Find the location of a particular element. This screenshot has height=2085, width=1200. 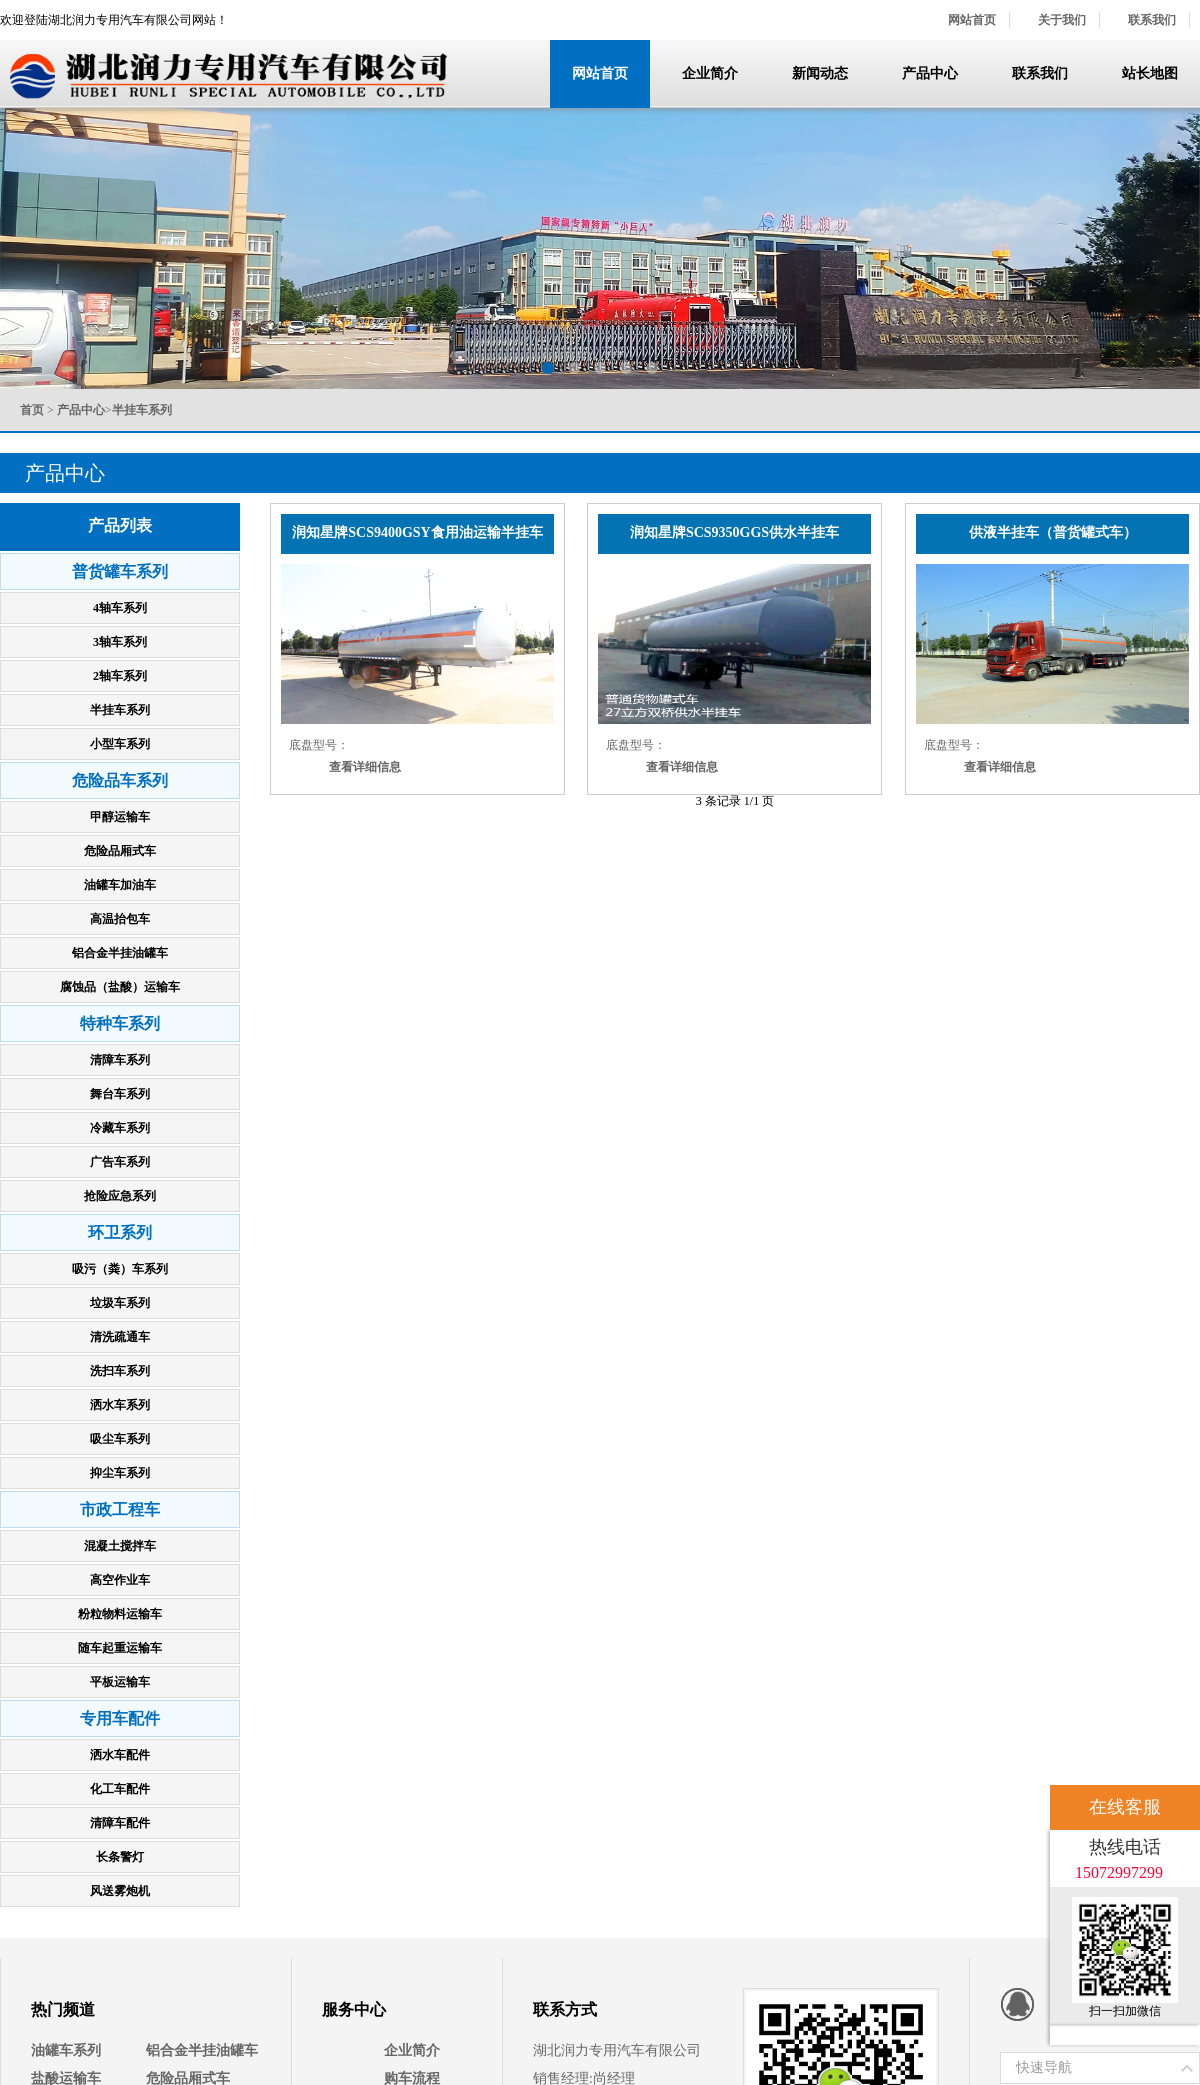

2轴车系列 is located at coordinates (120, 676).